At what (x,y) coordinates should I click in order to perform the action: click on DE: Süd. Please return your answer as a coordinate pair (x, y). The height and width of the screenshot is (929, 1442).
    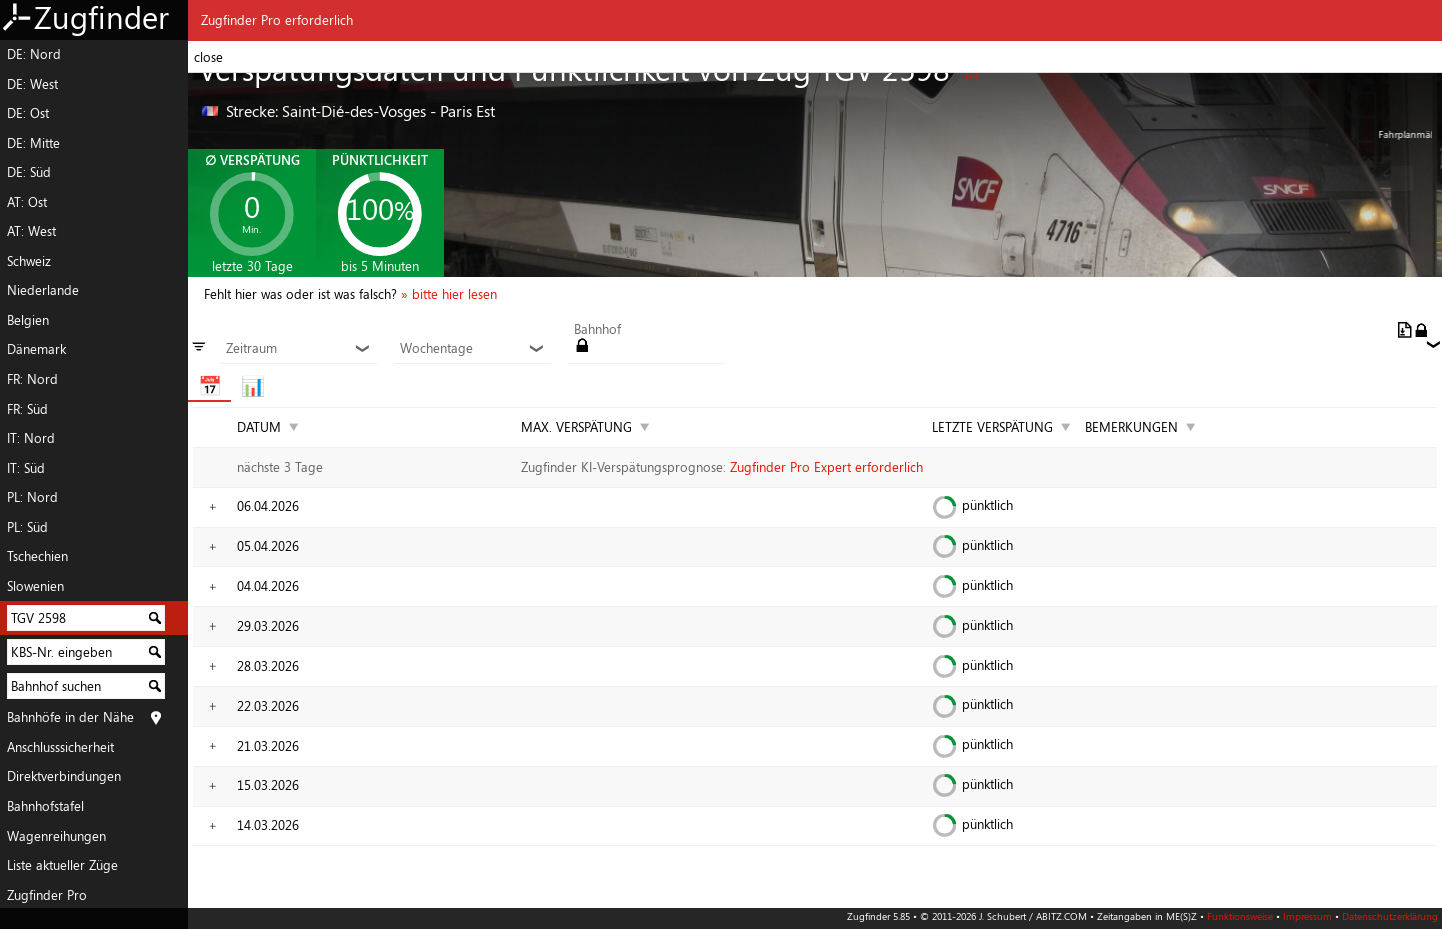
    Looking at the image, I should click on (29, 172).